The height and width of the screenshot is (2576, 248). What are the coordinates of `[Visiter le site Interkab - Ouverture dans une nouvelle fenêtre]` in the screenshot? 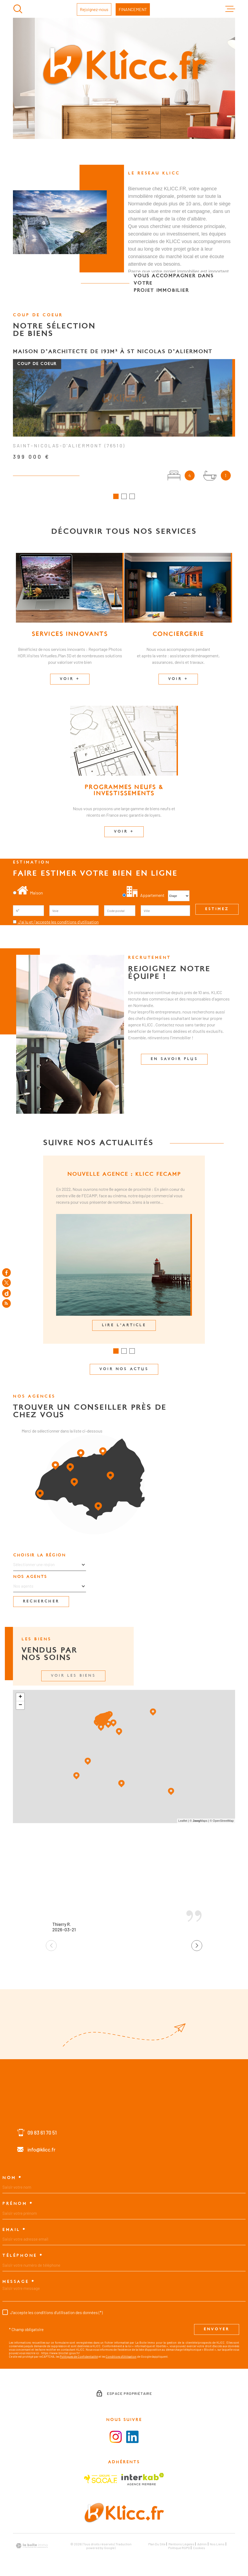 It's located at (142, 2481).